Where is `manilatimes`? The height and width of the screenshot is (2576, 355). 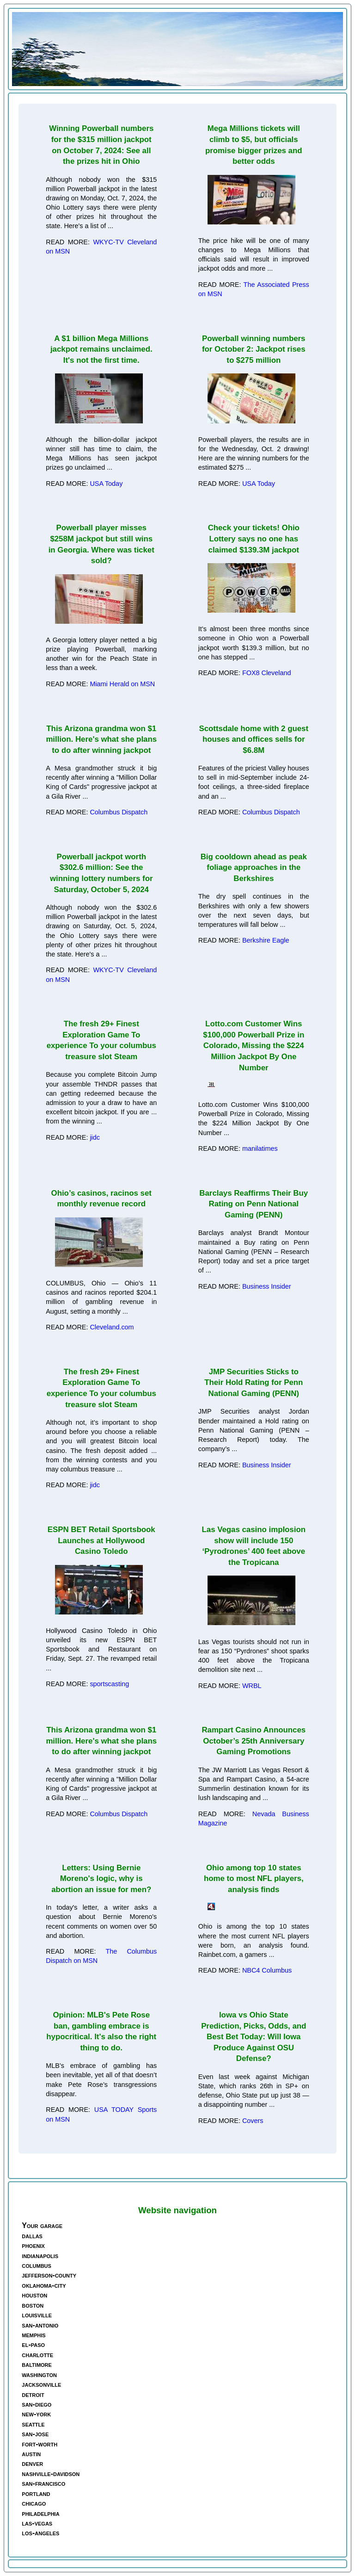 manilatimes is located at coordinates (260, 1148).